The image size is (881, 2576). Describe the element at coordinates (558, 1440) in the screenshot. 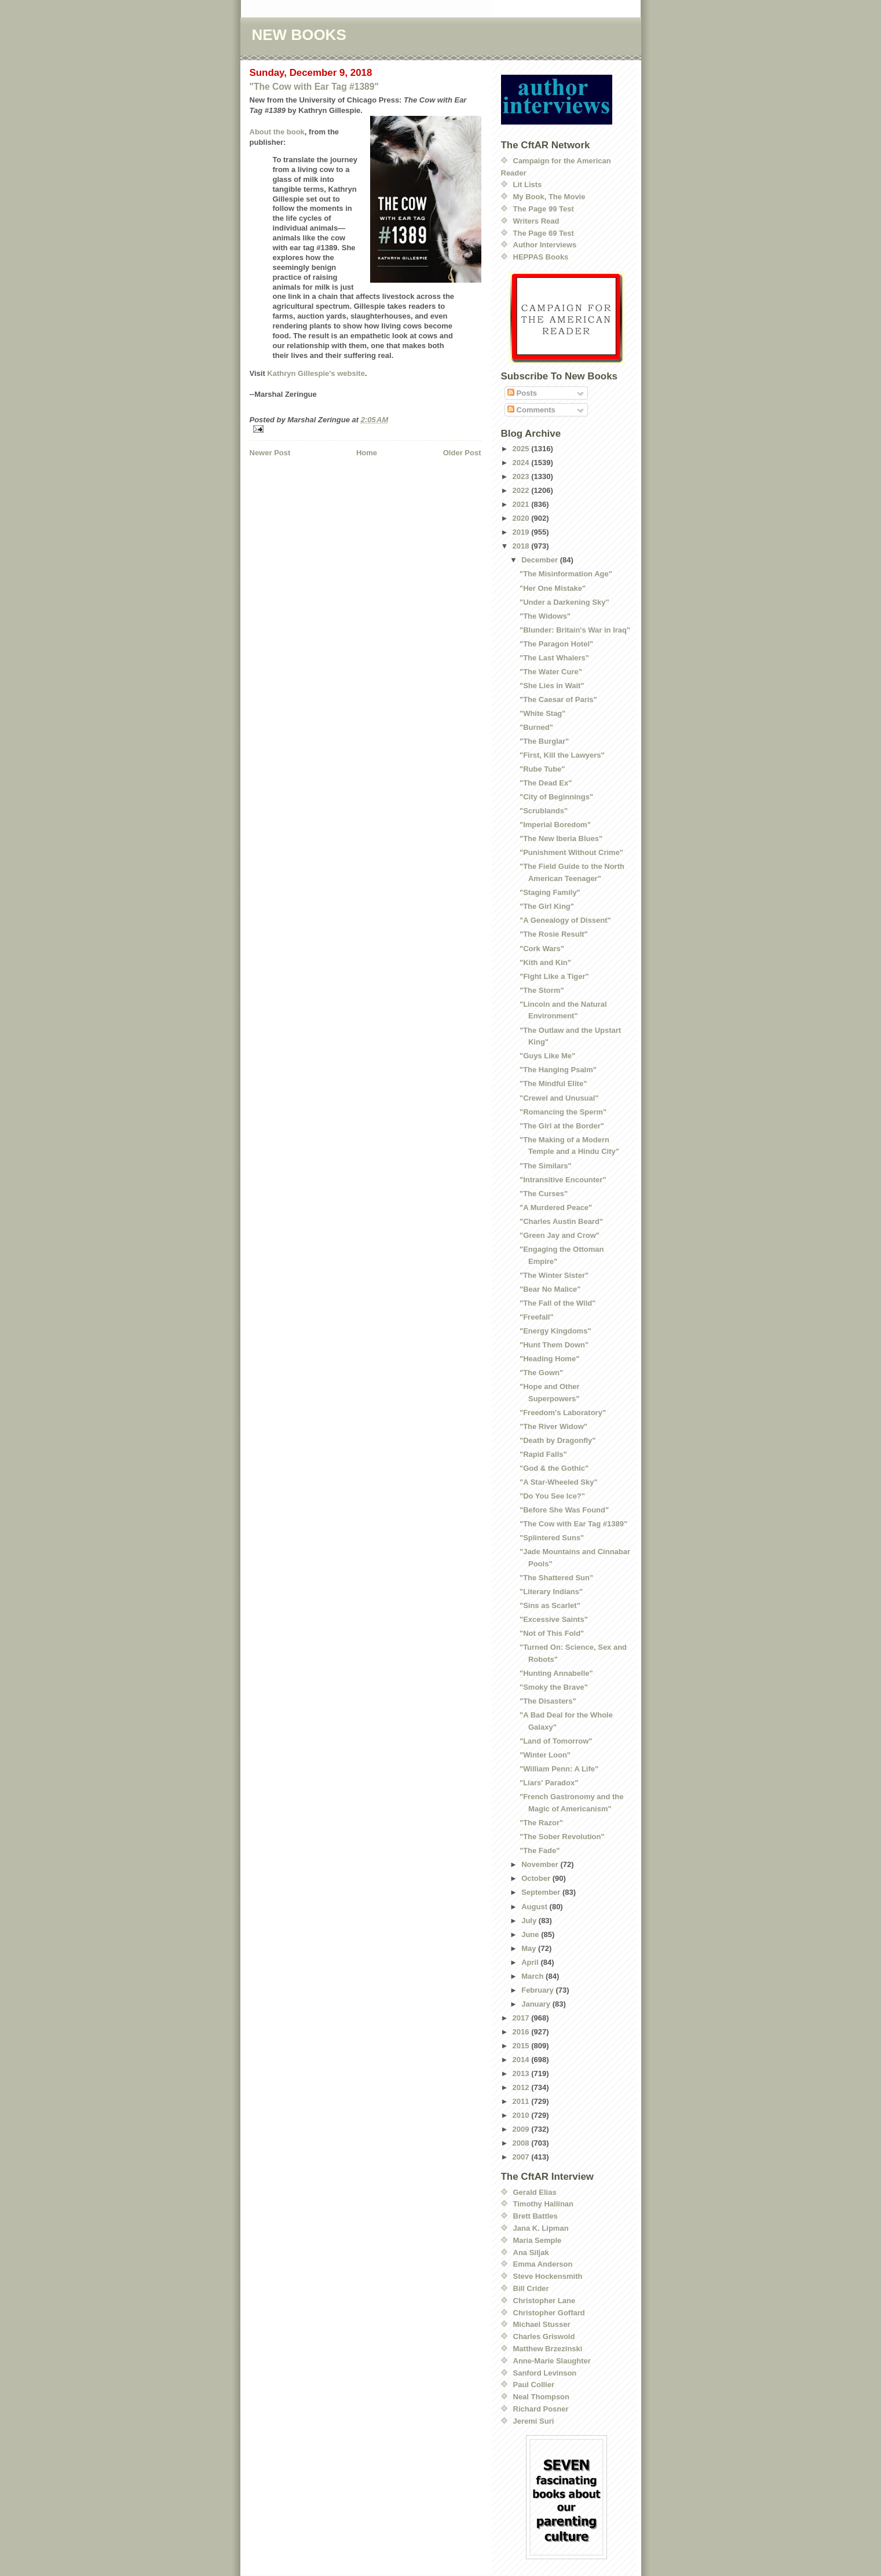

I see `"Death by Dragonfly"` at that location.